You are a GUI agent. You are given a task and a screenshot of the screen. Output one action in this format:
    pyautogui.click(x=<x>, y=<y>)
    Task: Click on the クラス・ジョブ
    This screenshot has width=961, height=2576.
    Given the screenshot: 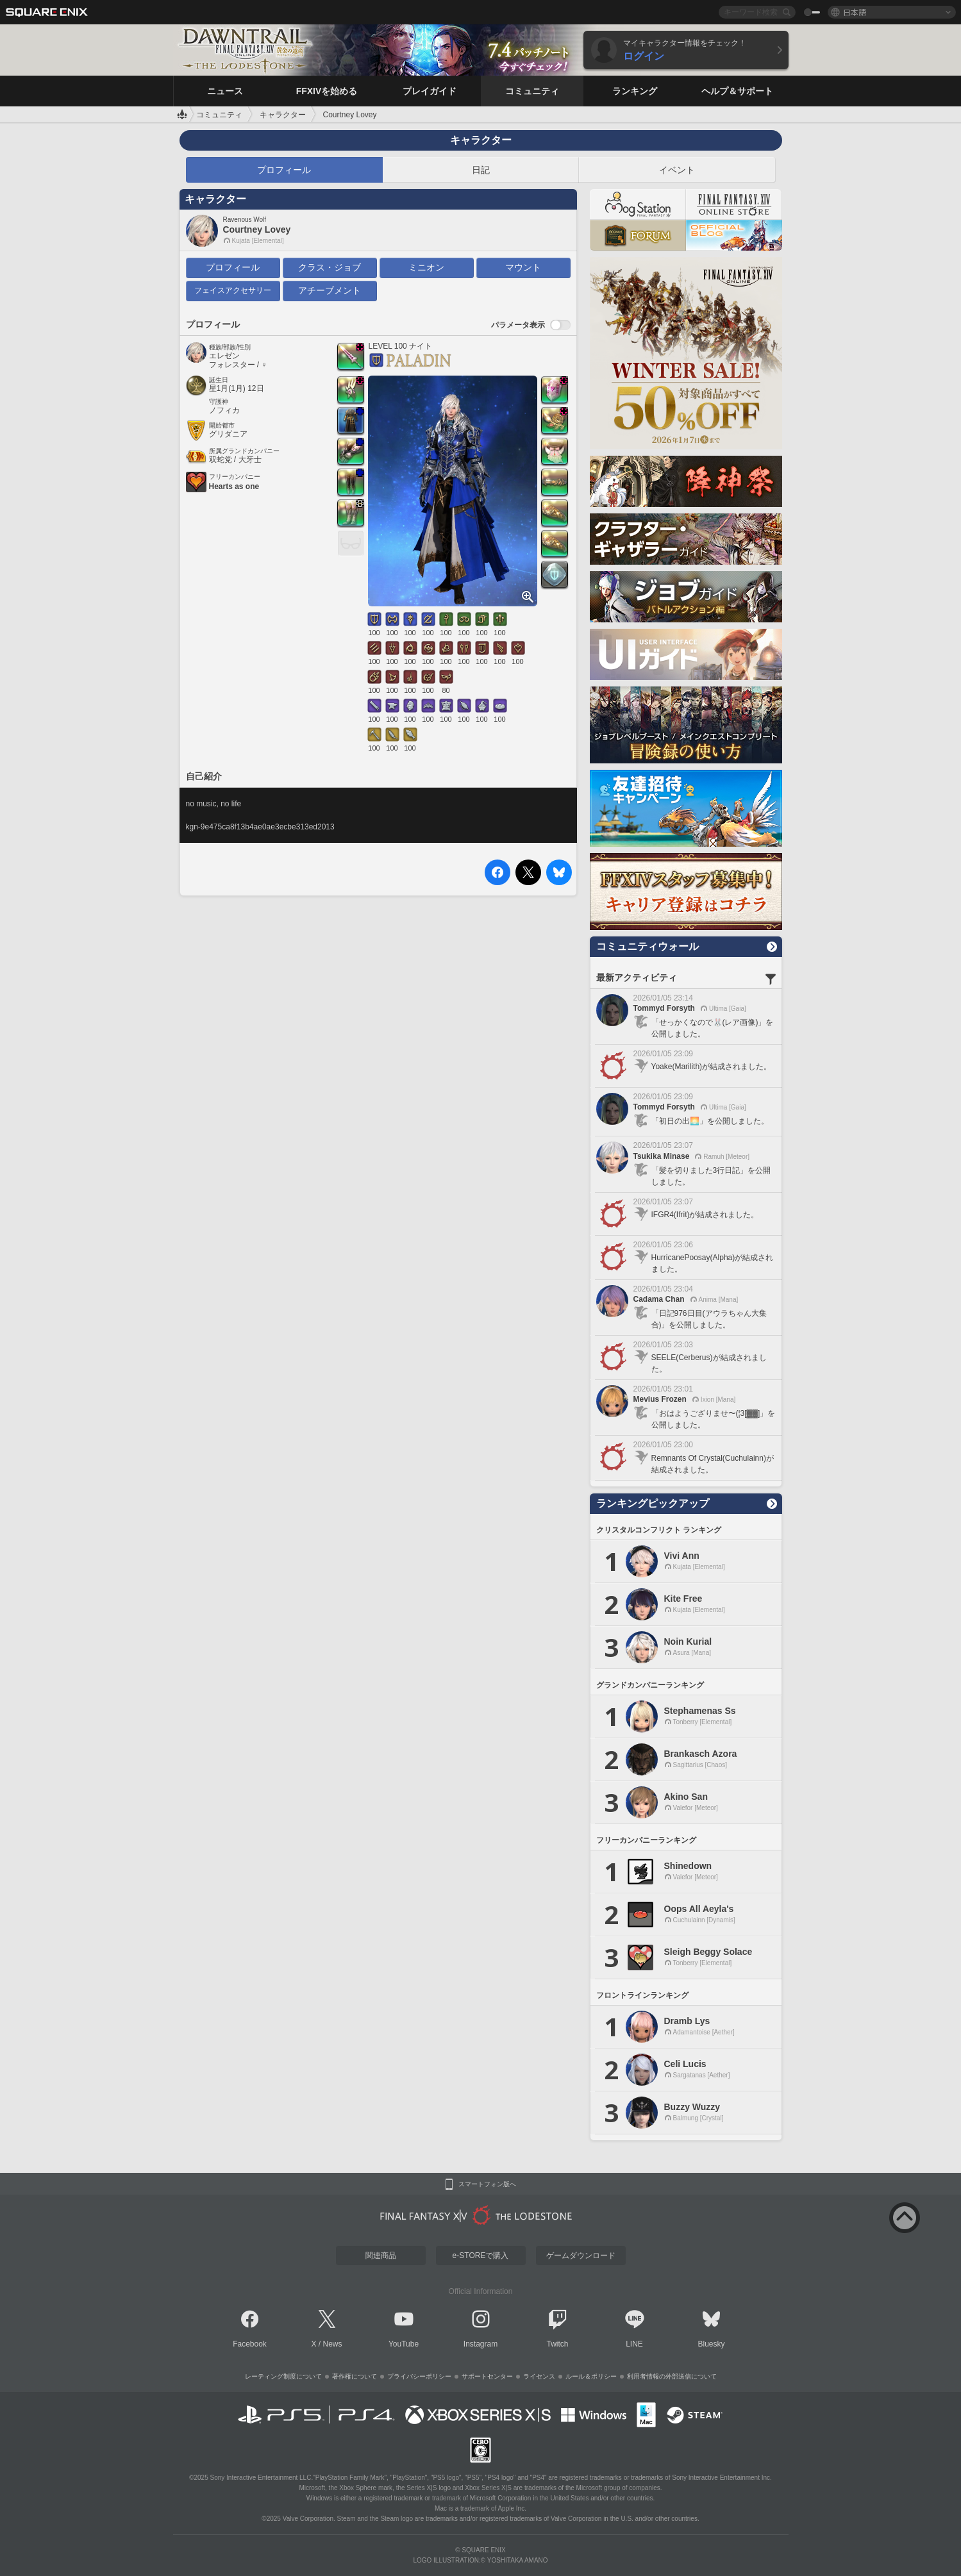 What is the action you would take?
    pyautogui.click(x=329, y=267)
    